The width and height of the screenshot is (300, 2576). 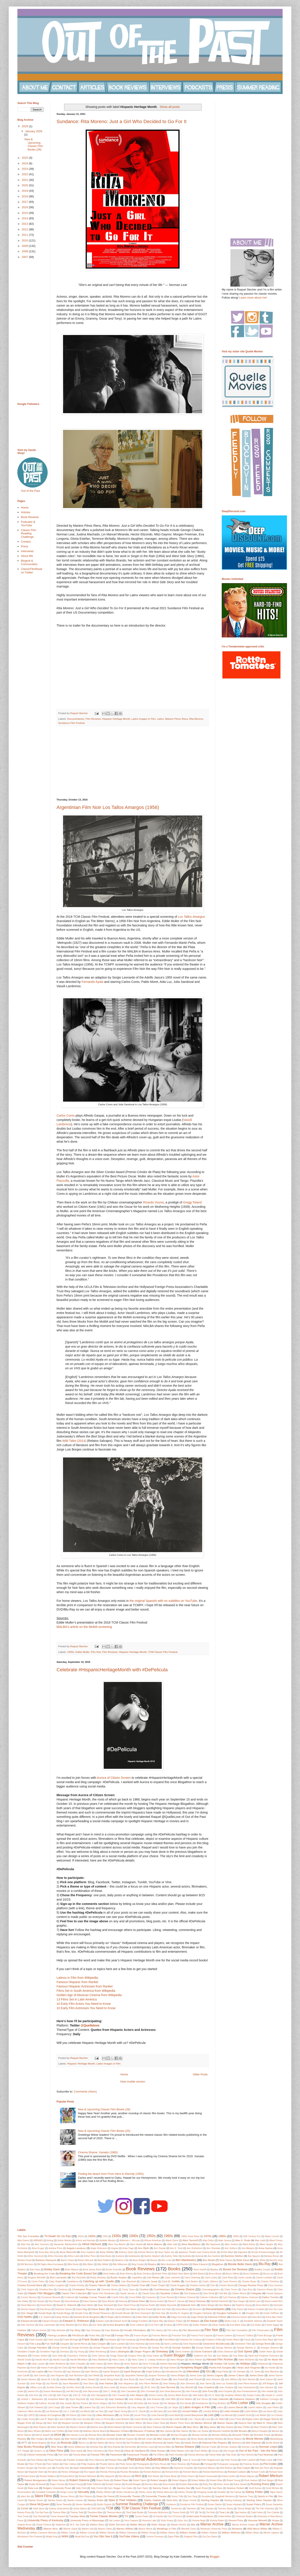 I want to click on Cedric Gibbons, so click(x=210, y=2281).